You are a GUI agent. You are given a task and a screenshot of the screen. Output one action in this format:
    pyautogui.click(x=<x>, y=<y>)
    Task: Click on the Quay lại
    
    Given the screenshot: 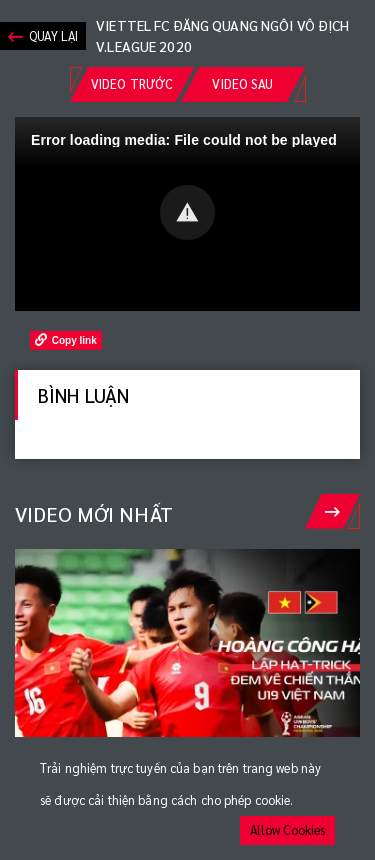 What is the action you would take?
    pyautogui.click(x=43, y=36)
    